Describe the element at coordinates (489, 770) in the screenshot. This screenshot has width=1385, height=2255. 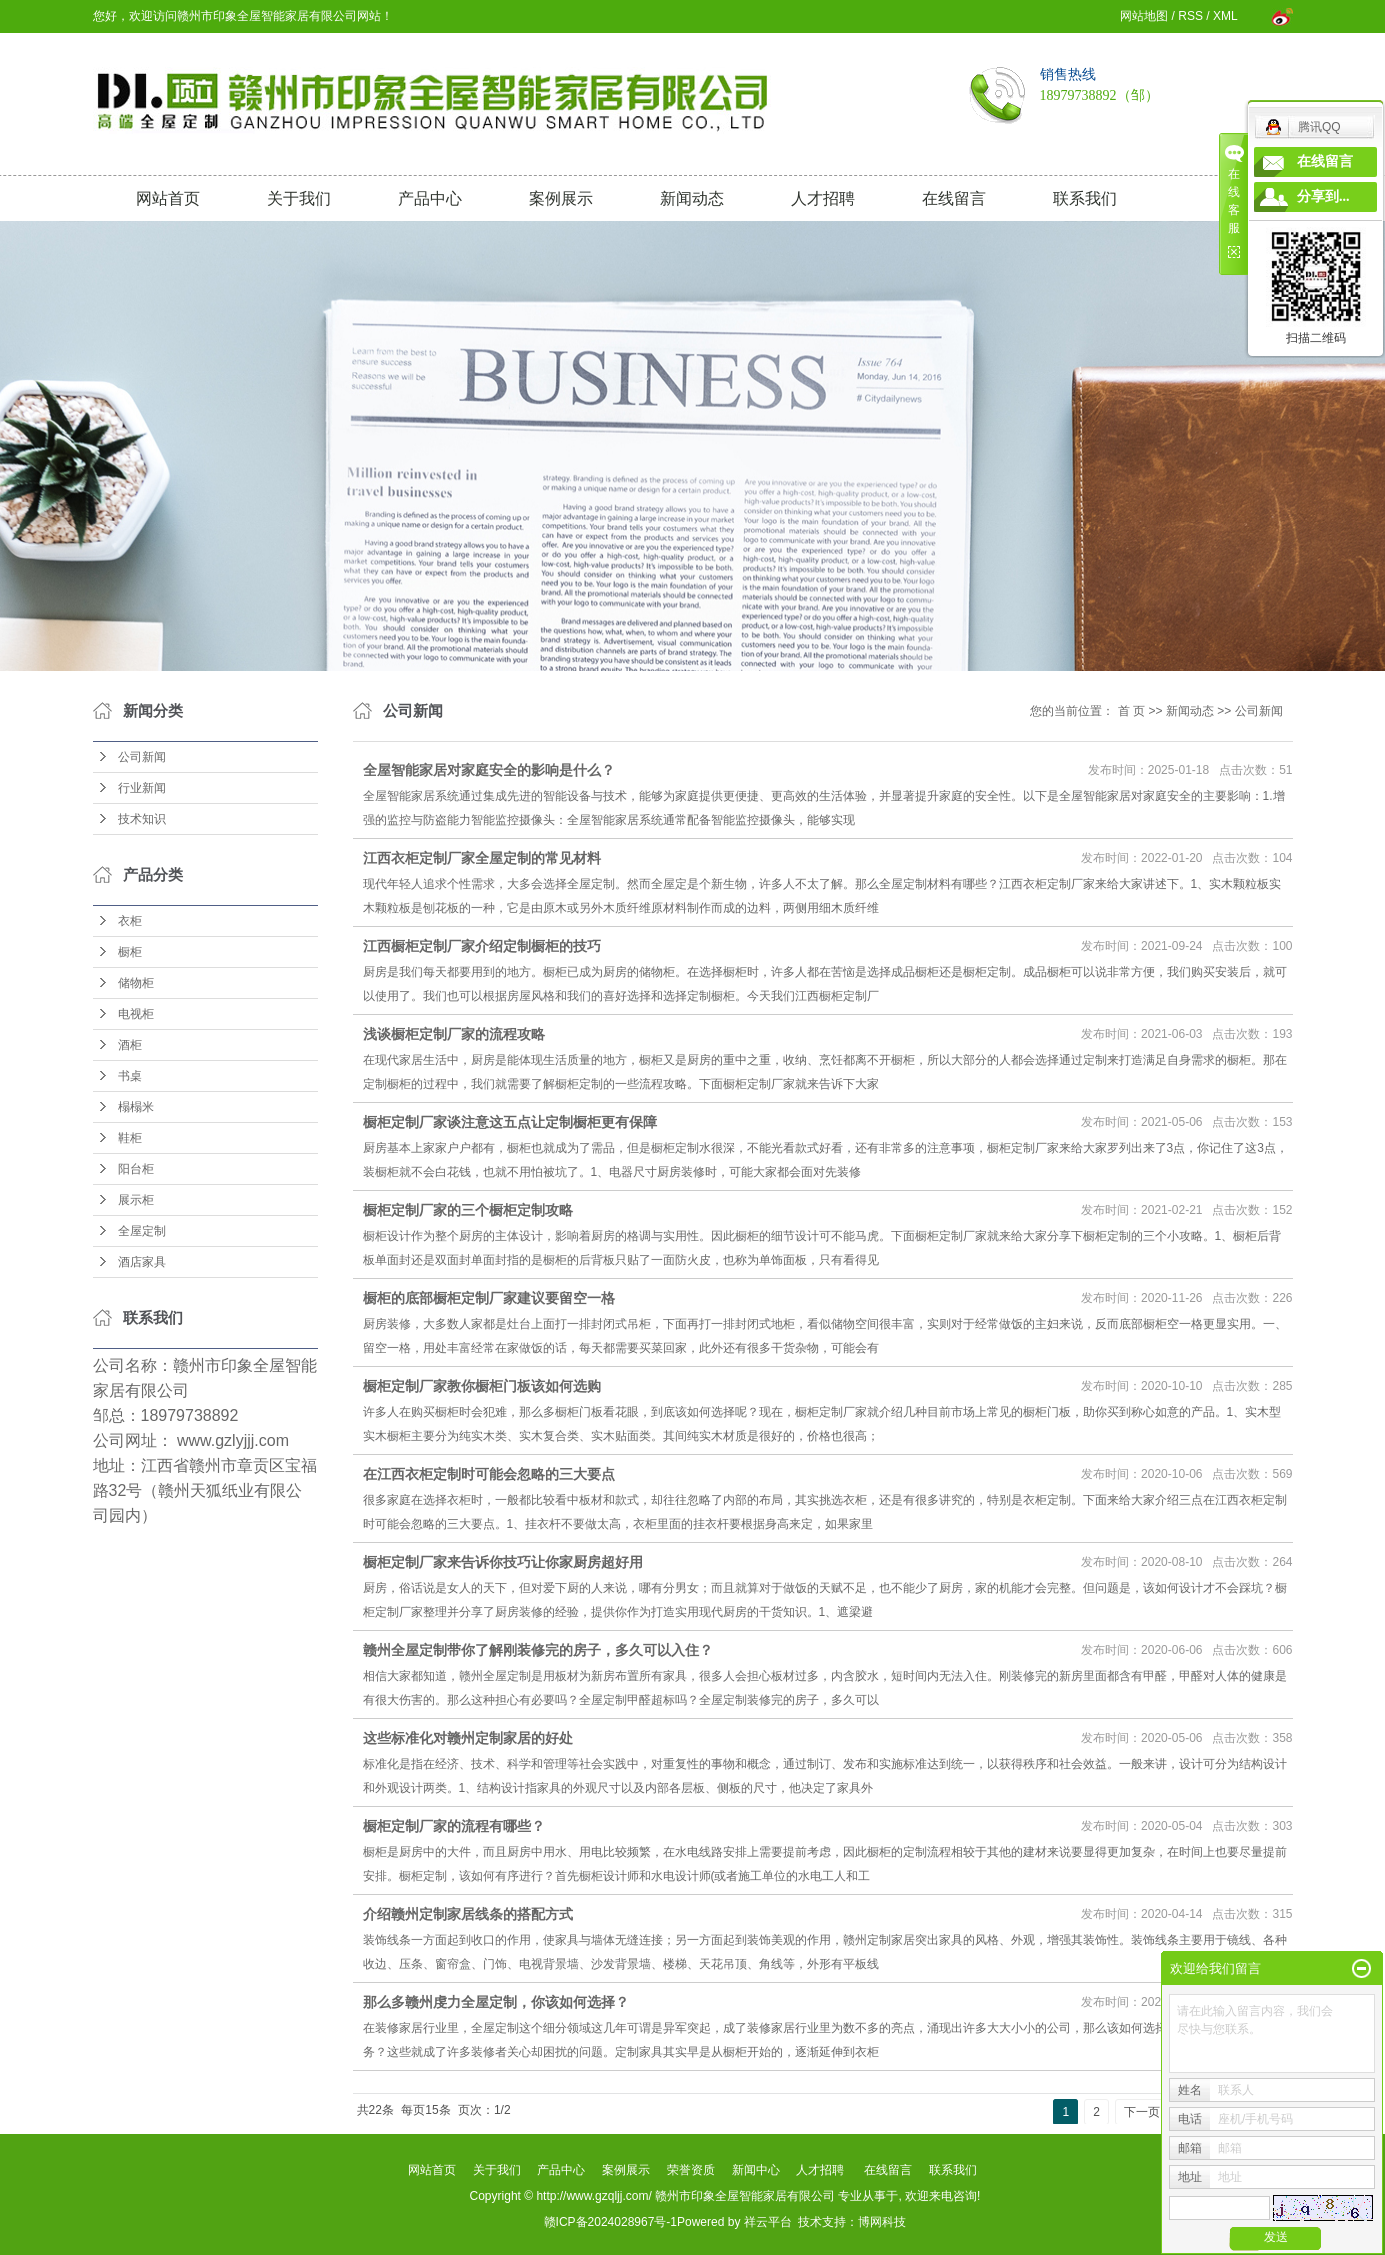
I see `全屋智能家居对家庭安全的影响是什么？` at that location.